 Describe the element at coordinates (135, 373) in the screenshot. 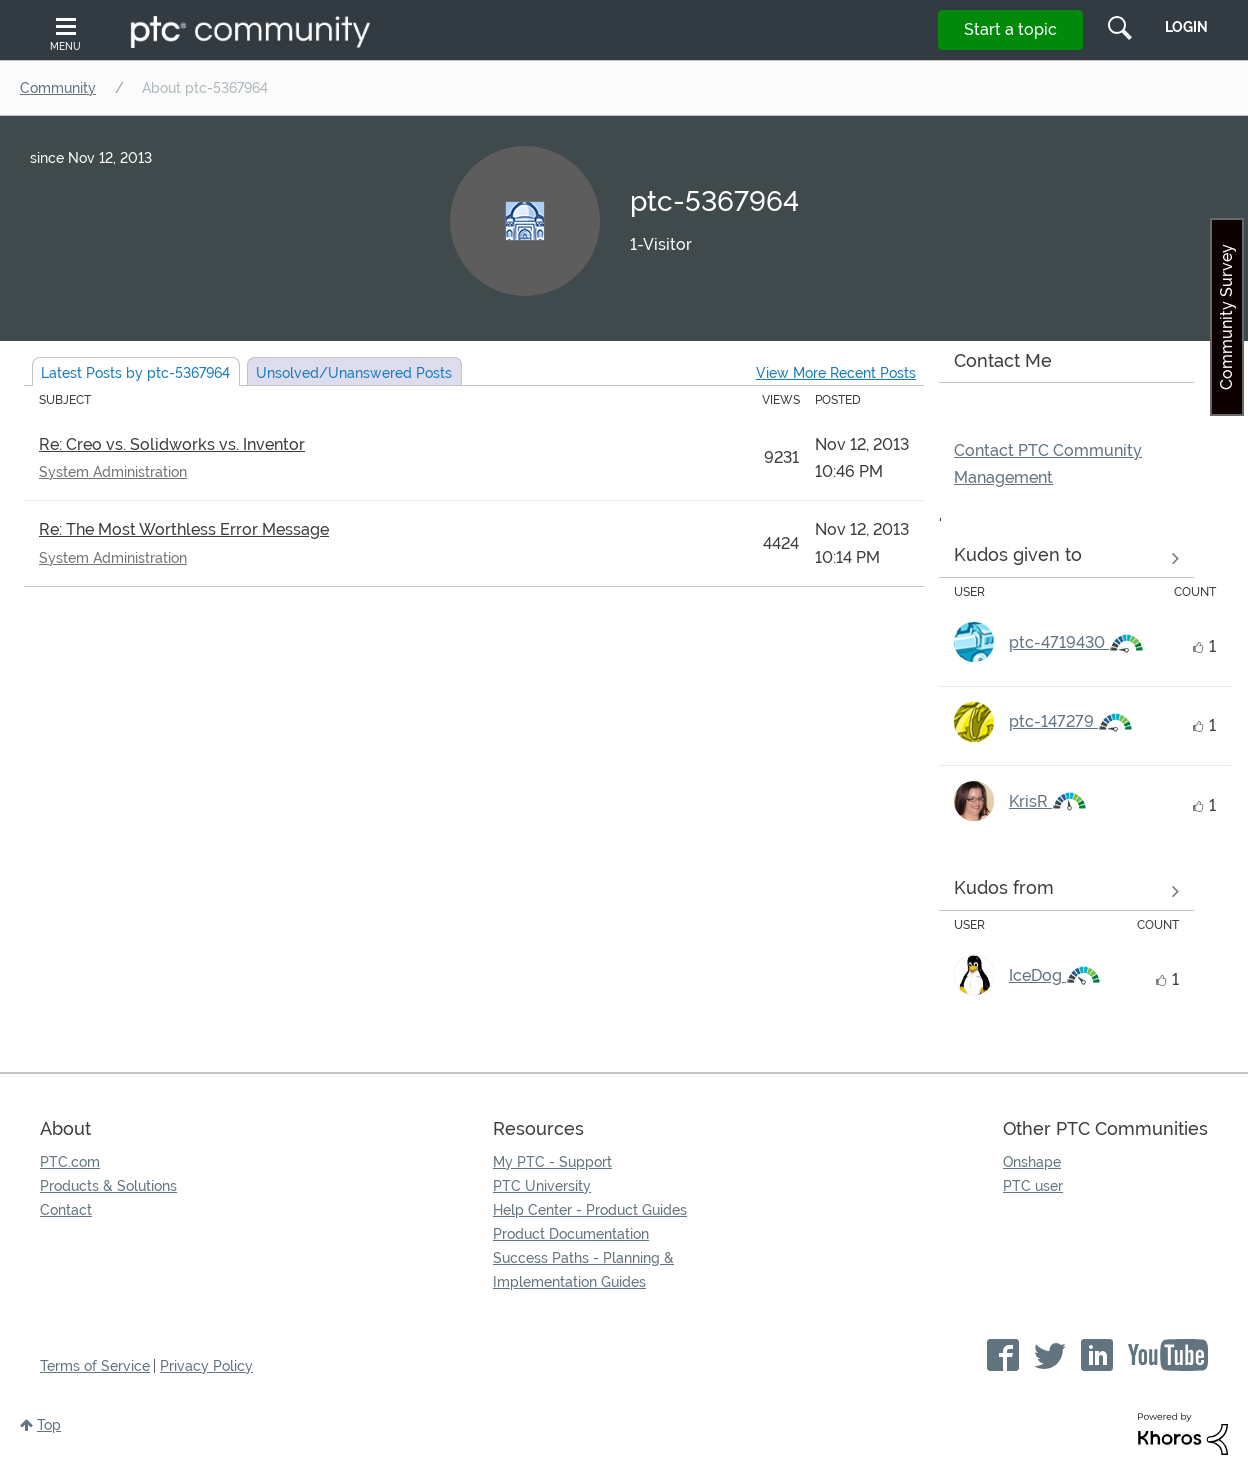

I see `Latest Posts by ptc-5367964` at that location.